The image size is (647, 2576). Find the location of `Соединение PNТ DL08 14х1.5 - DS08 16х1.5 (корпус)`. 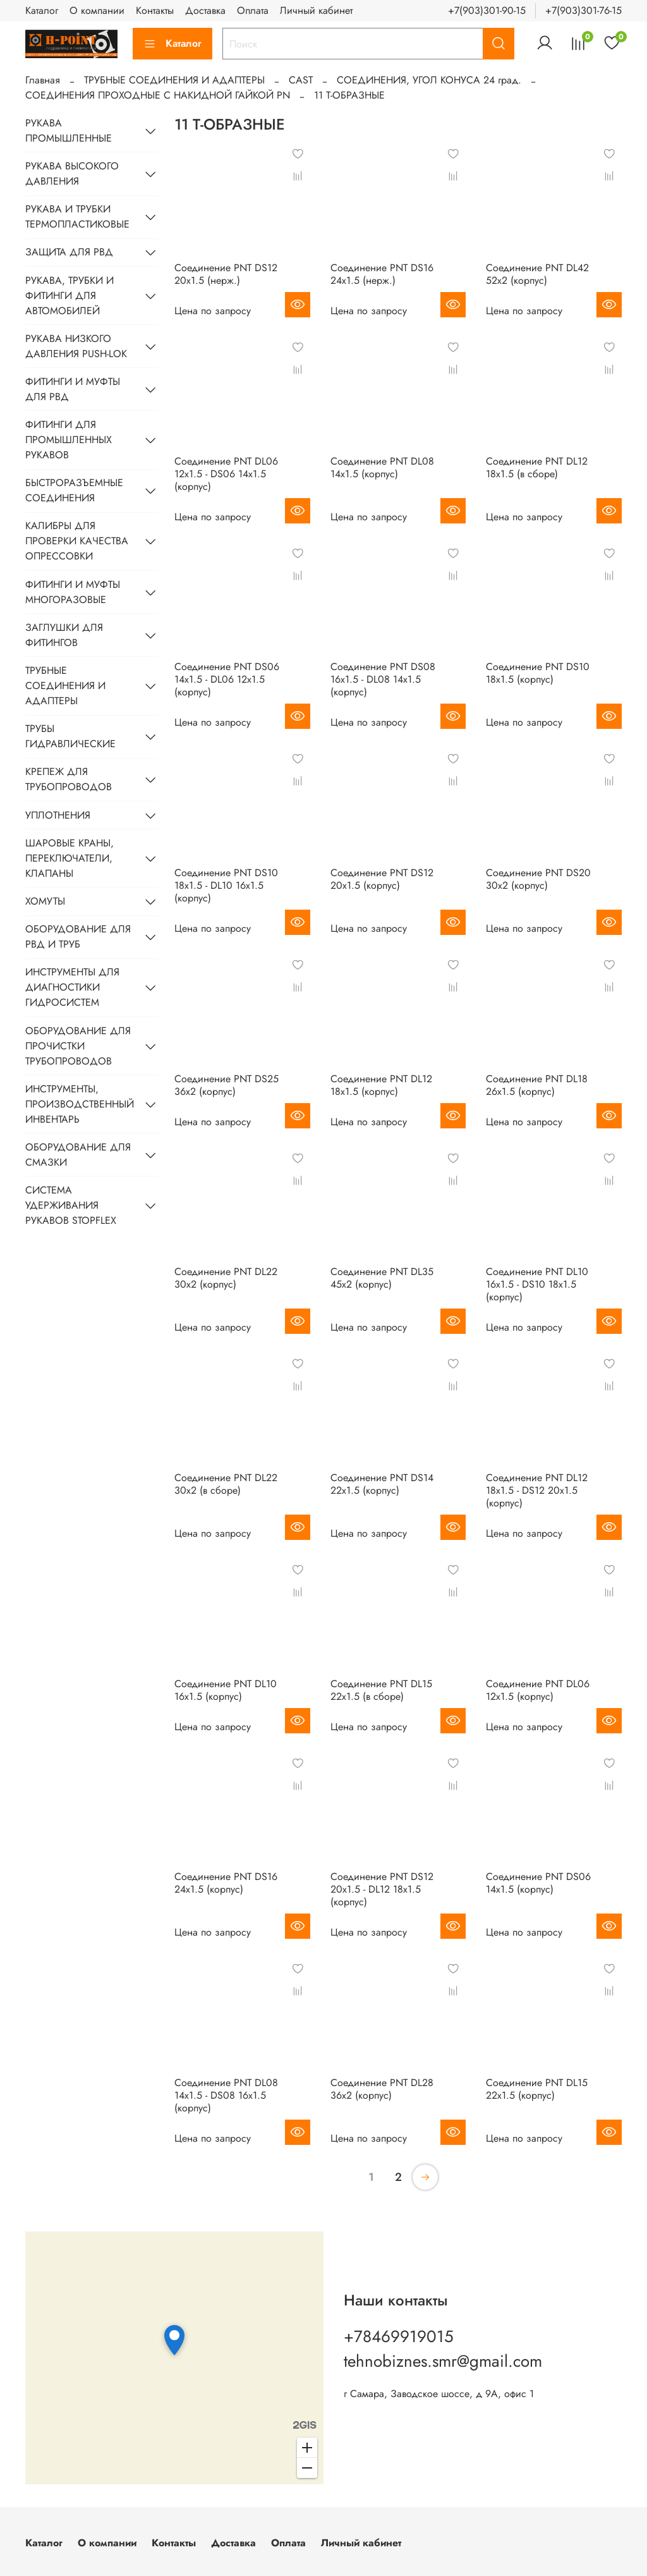

Соединение PNТ DL08 14х1.5 - DS08 16х1.5 (корпус) is located at coordinates (226, 2095).